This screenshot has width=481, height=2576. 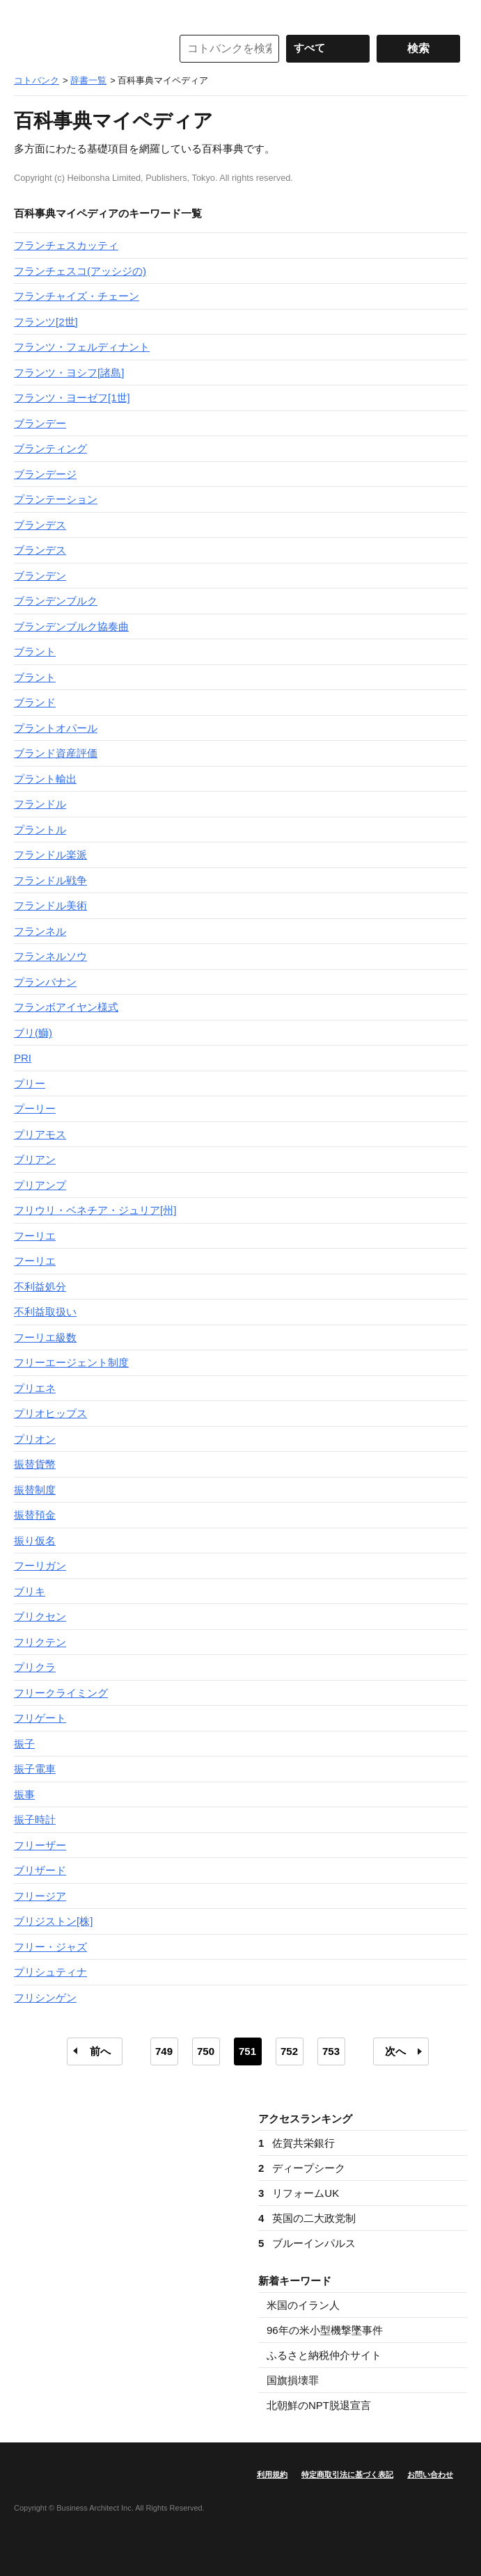 What do you see at coordinates (331, 2051) in the screenshot?
I see `753` at bounding box center [331, 2051].